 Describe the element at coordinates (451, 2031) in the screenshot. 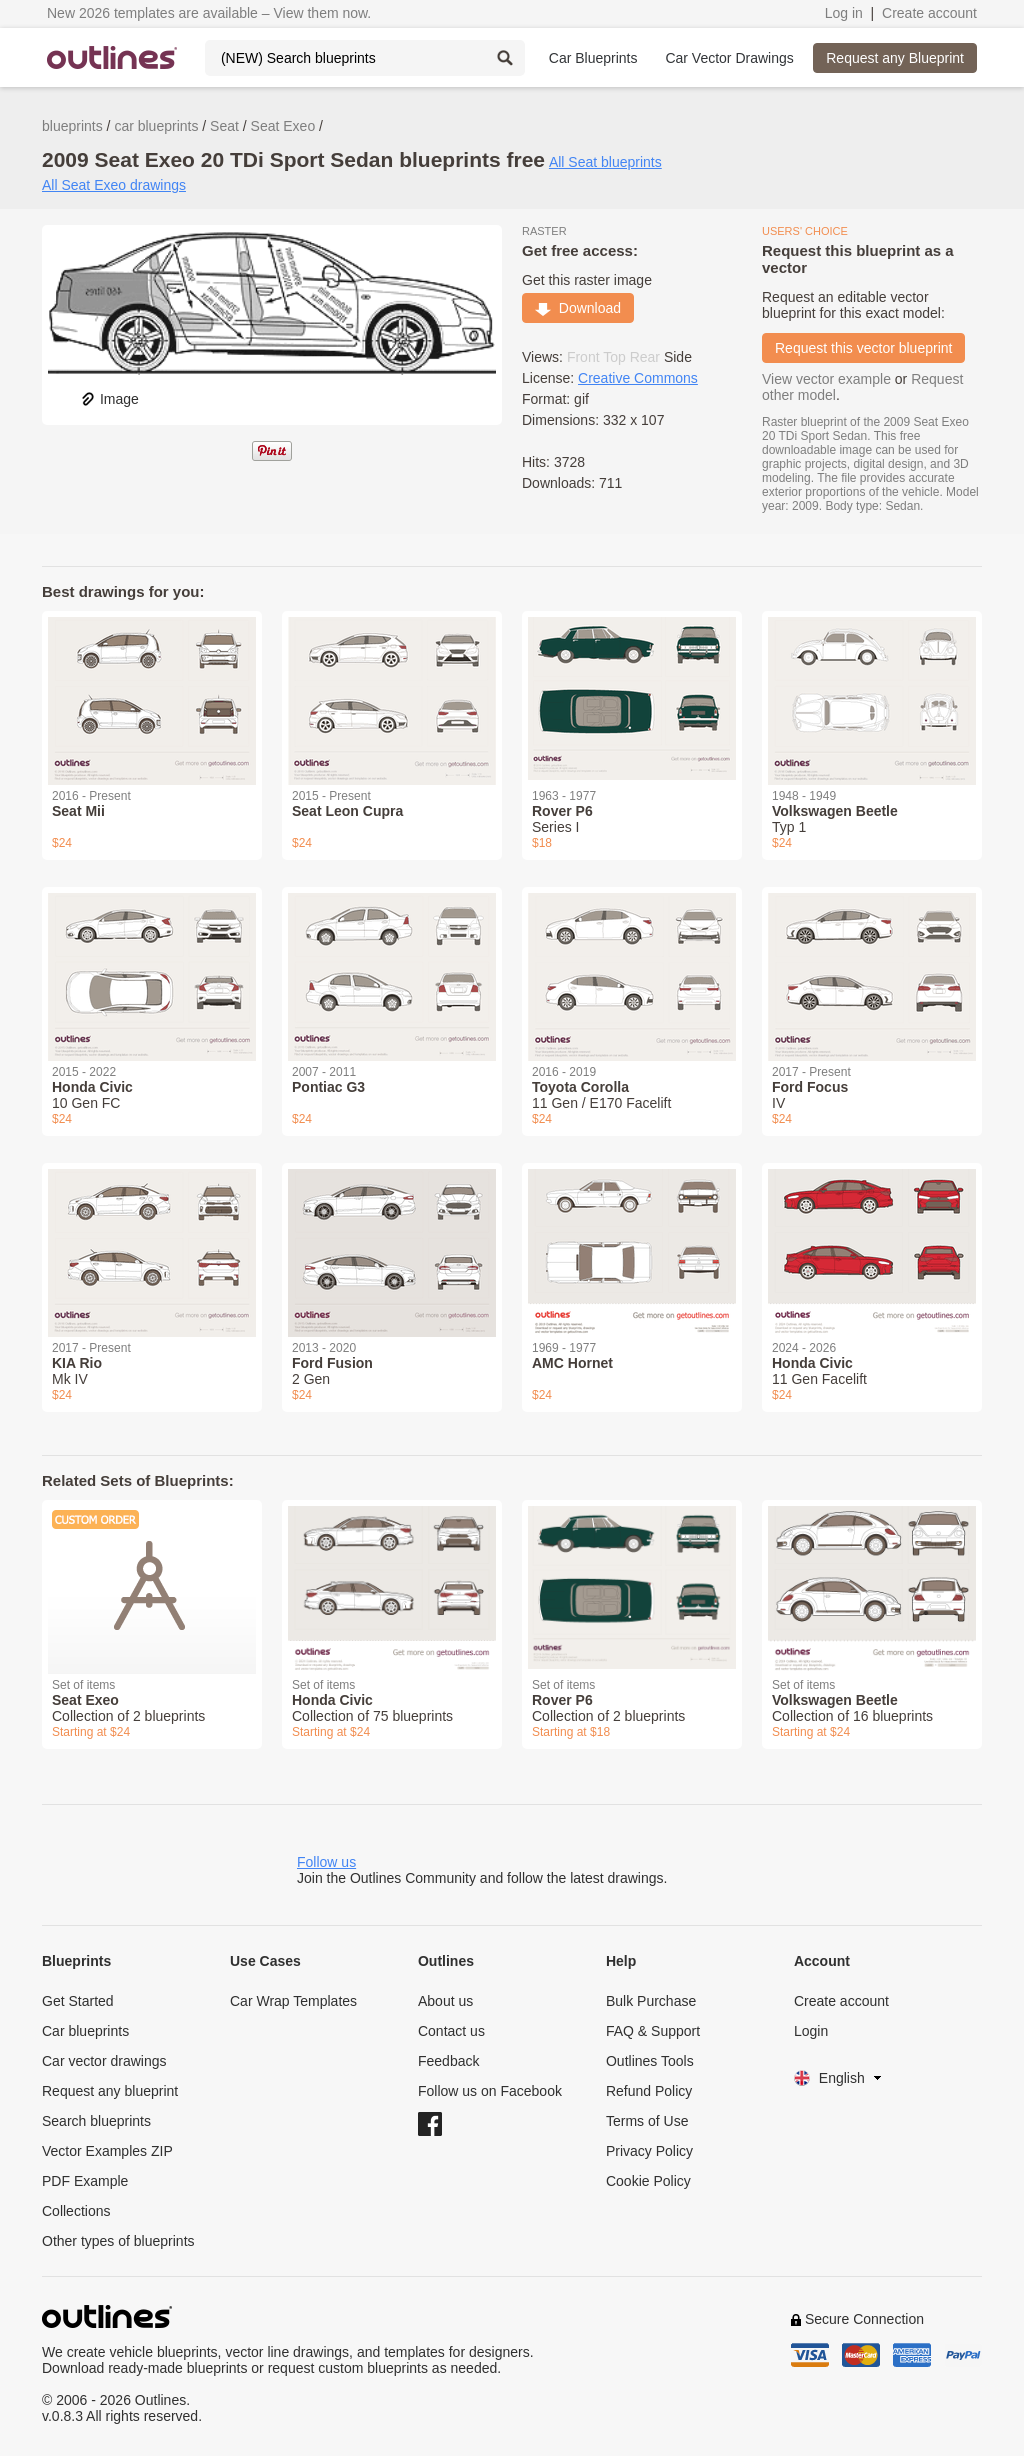

I see `Contact us` at that location.